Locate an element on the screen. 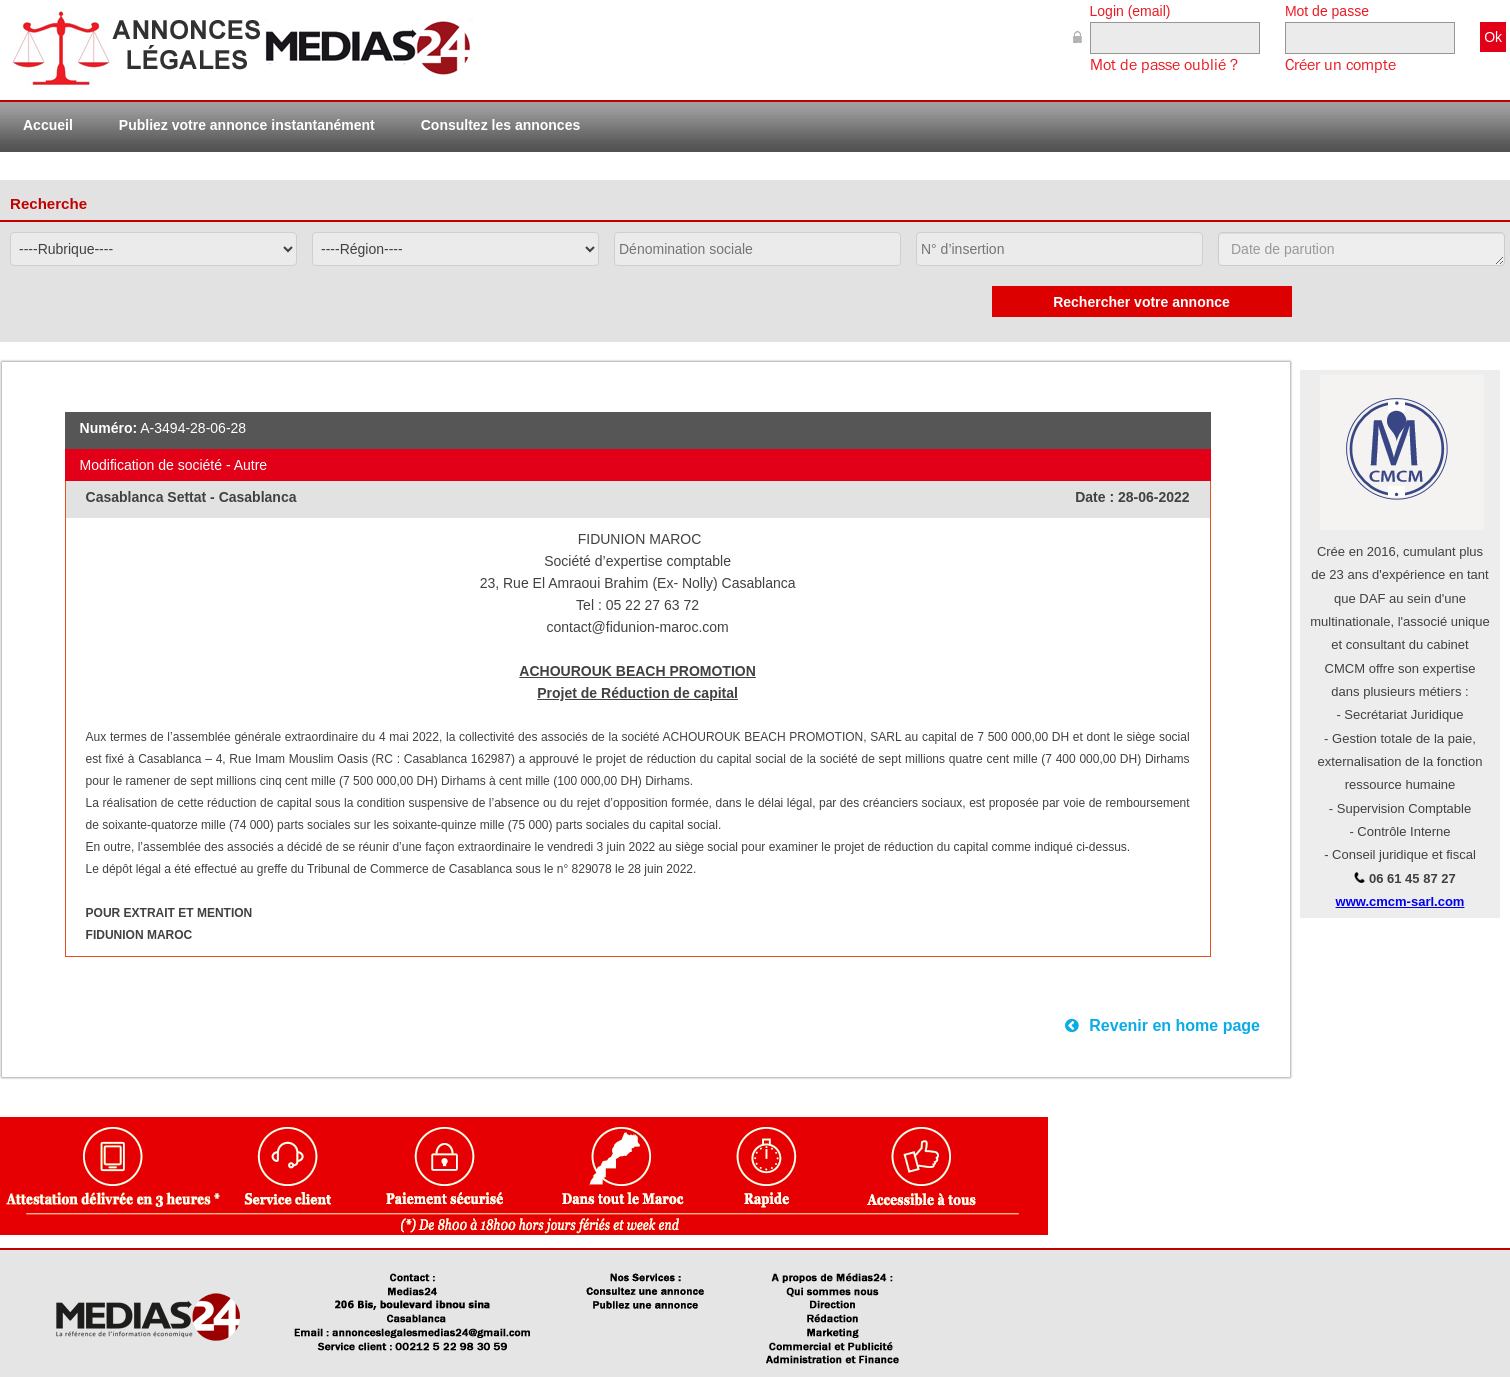  www.cmcm-sarl.com is located at coordinates (1400, 901).